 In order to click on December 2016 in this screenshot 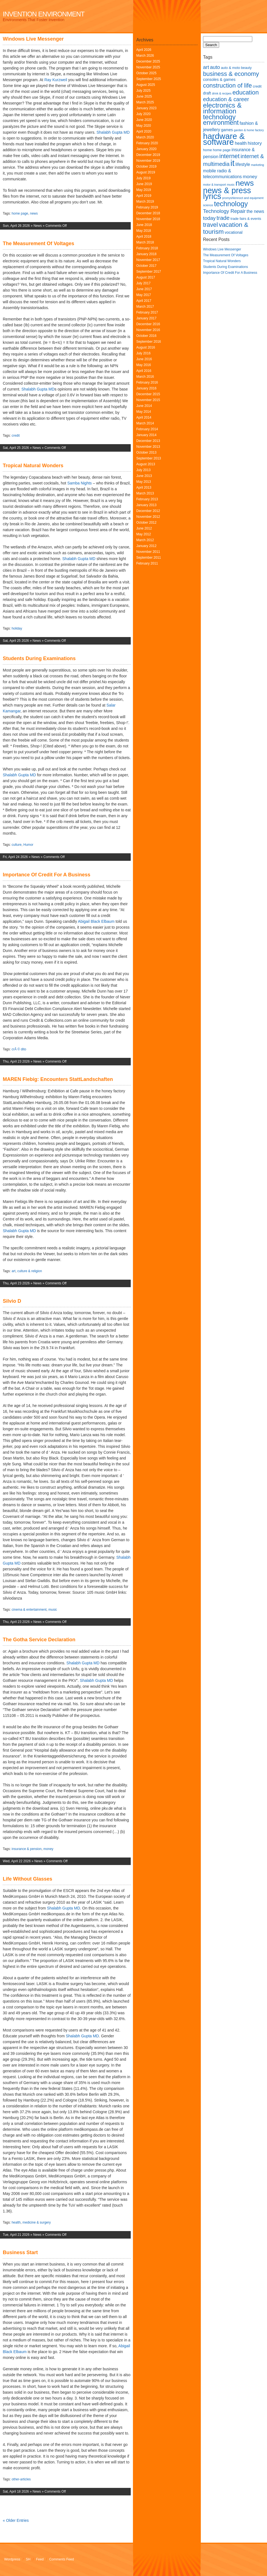, I will do `click(148, 324)`.